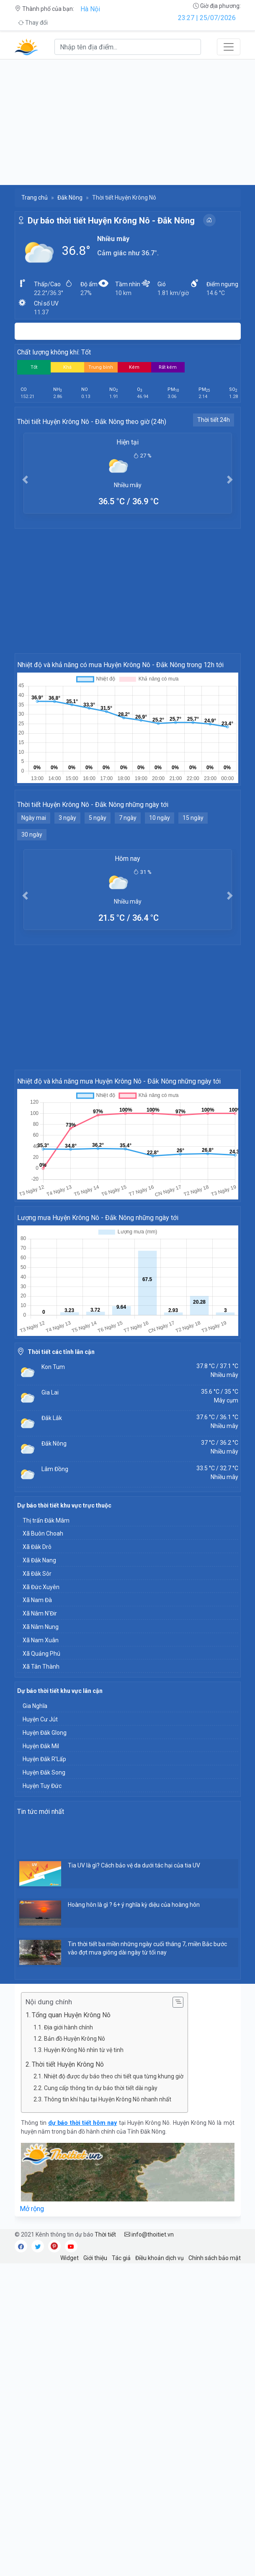 The image size is (255, 2576). What do you see at coordinates (69, 2064) in the screenshot?
I see `Thời tiết Huyện Krông Nô` at bounding box center [69, 2064].